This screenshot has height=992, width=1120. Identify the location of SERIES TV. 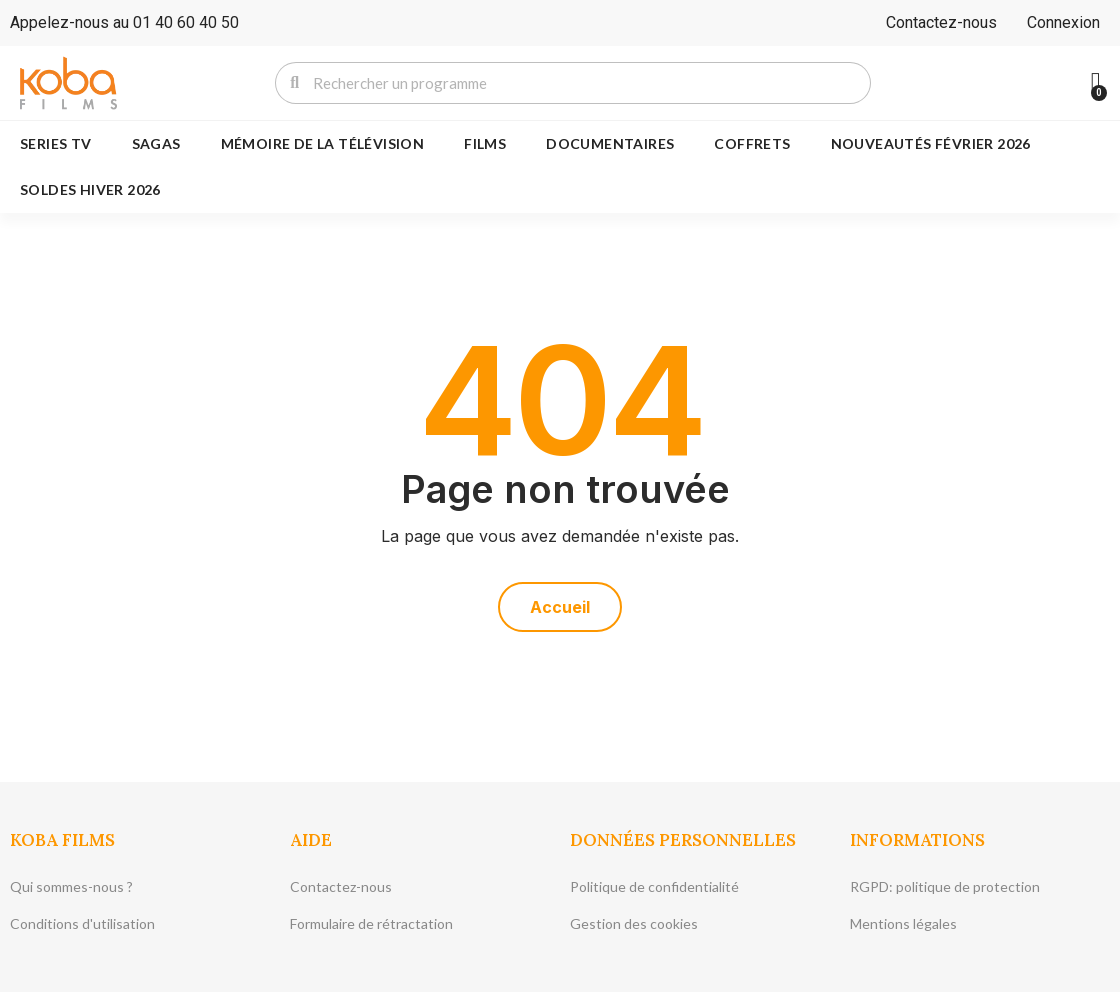
(56, 143).